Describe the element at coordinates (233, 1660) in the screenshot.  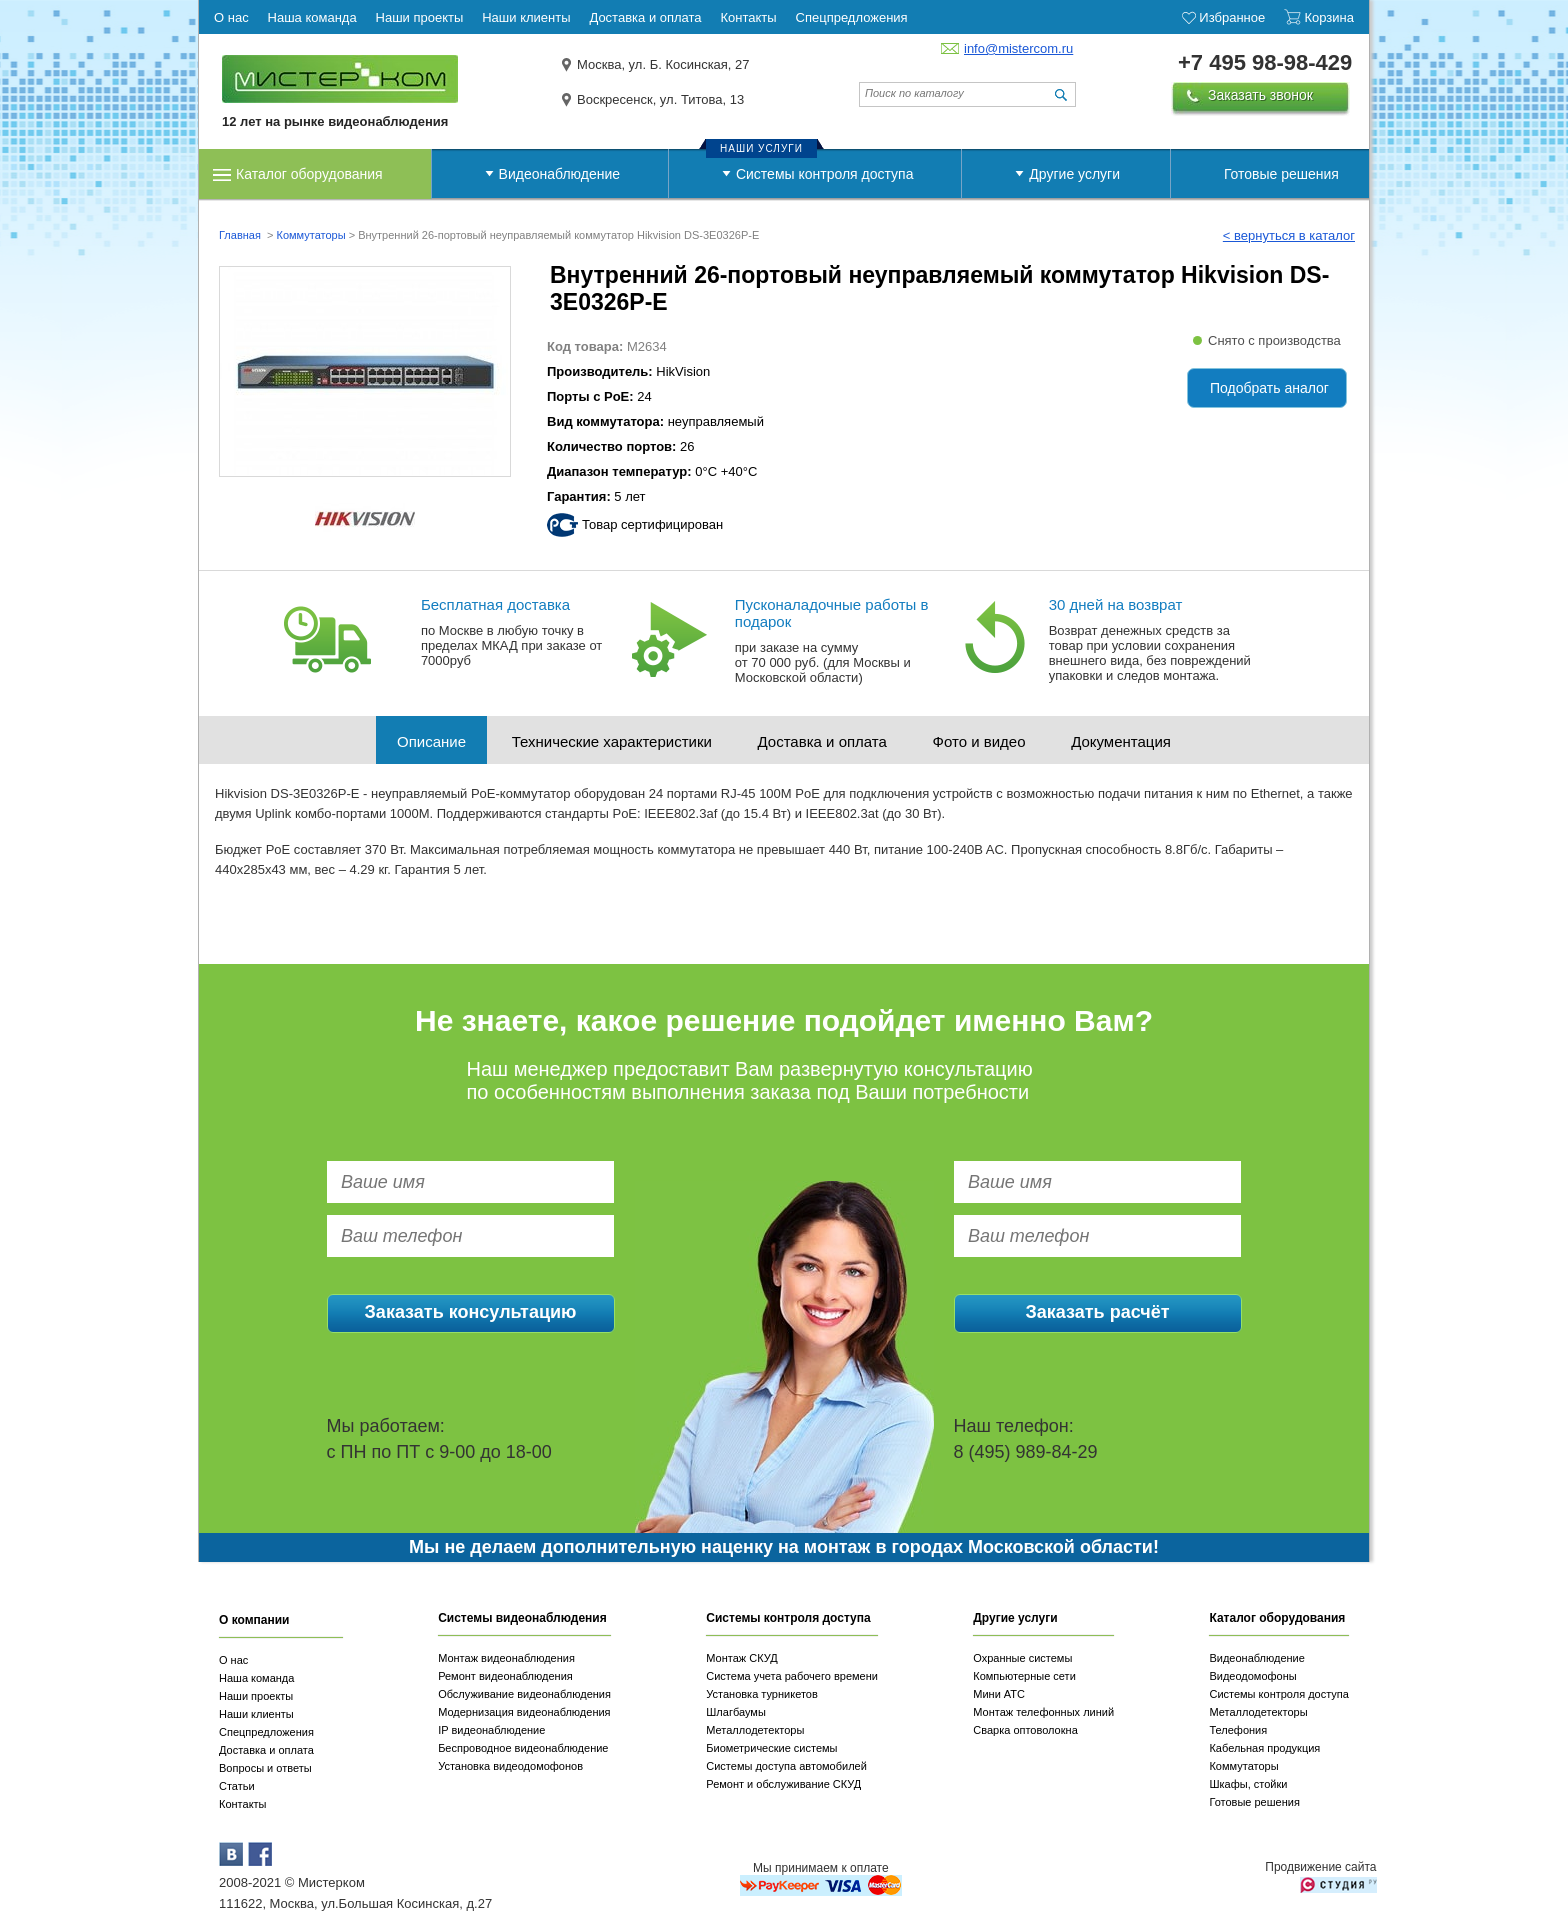
I see `О нас` at that location.